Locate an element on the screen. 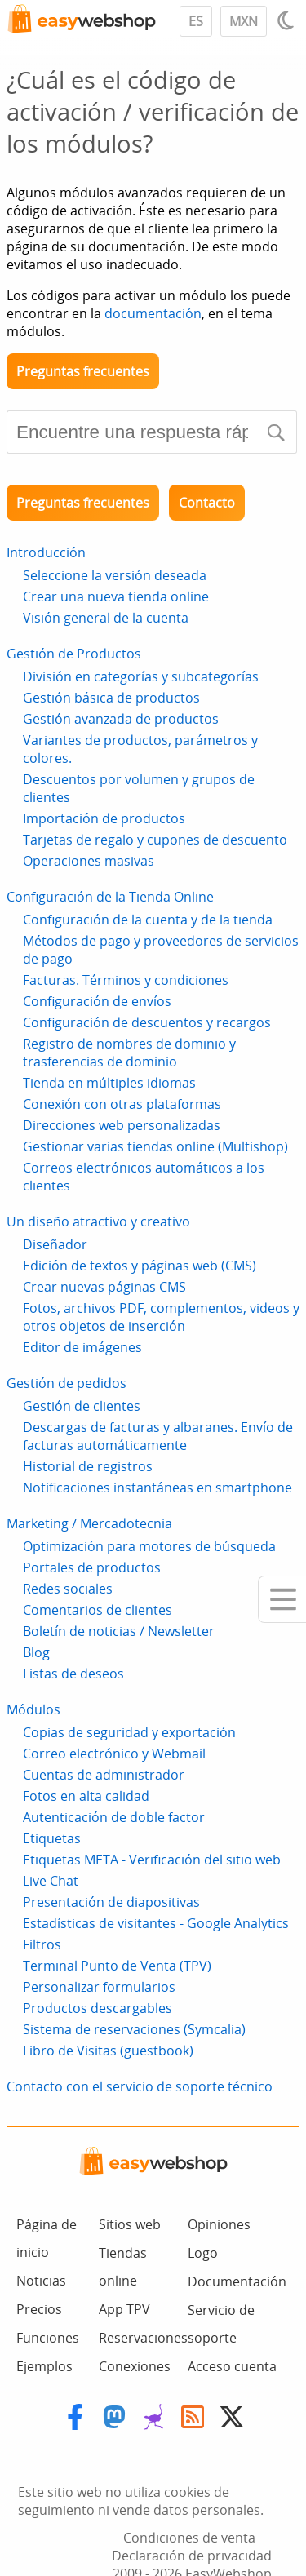 The width and height of the screenshot is (306, 2576). Gestión avanzada de productos is located at coordinates (121, 719).